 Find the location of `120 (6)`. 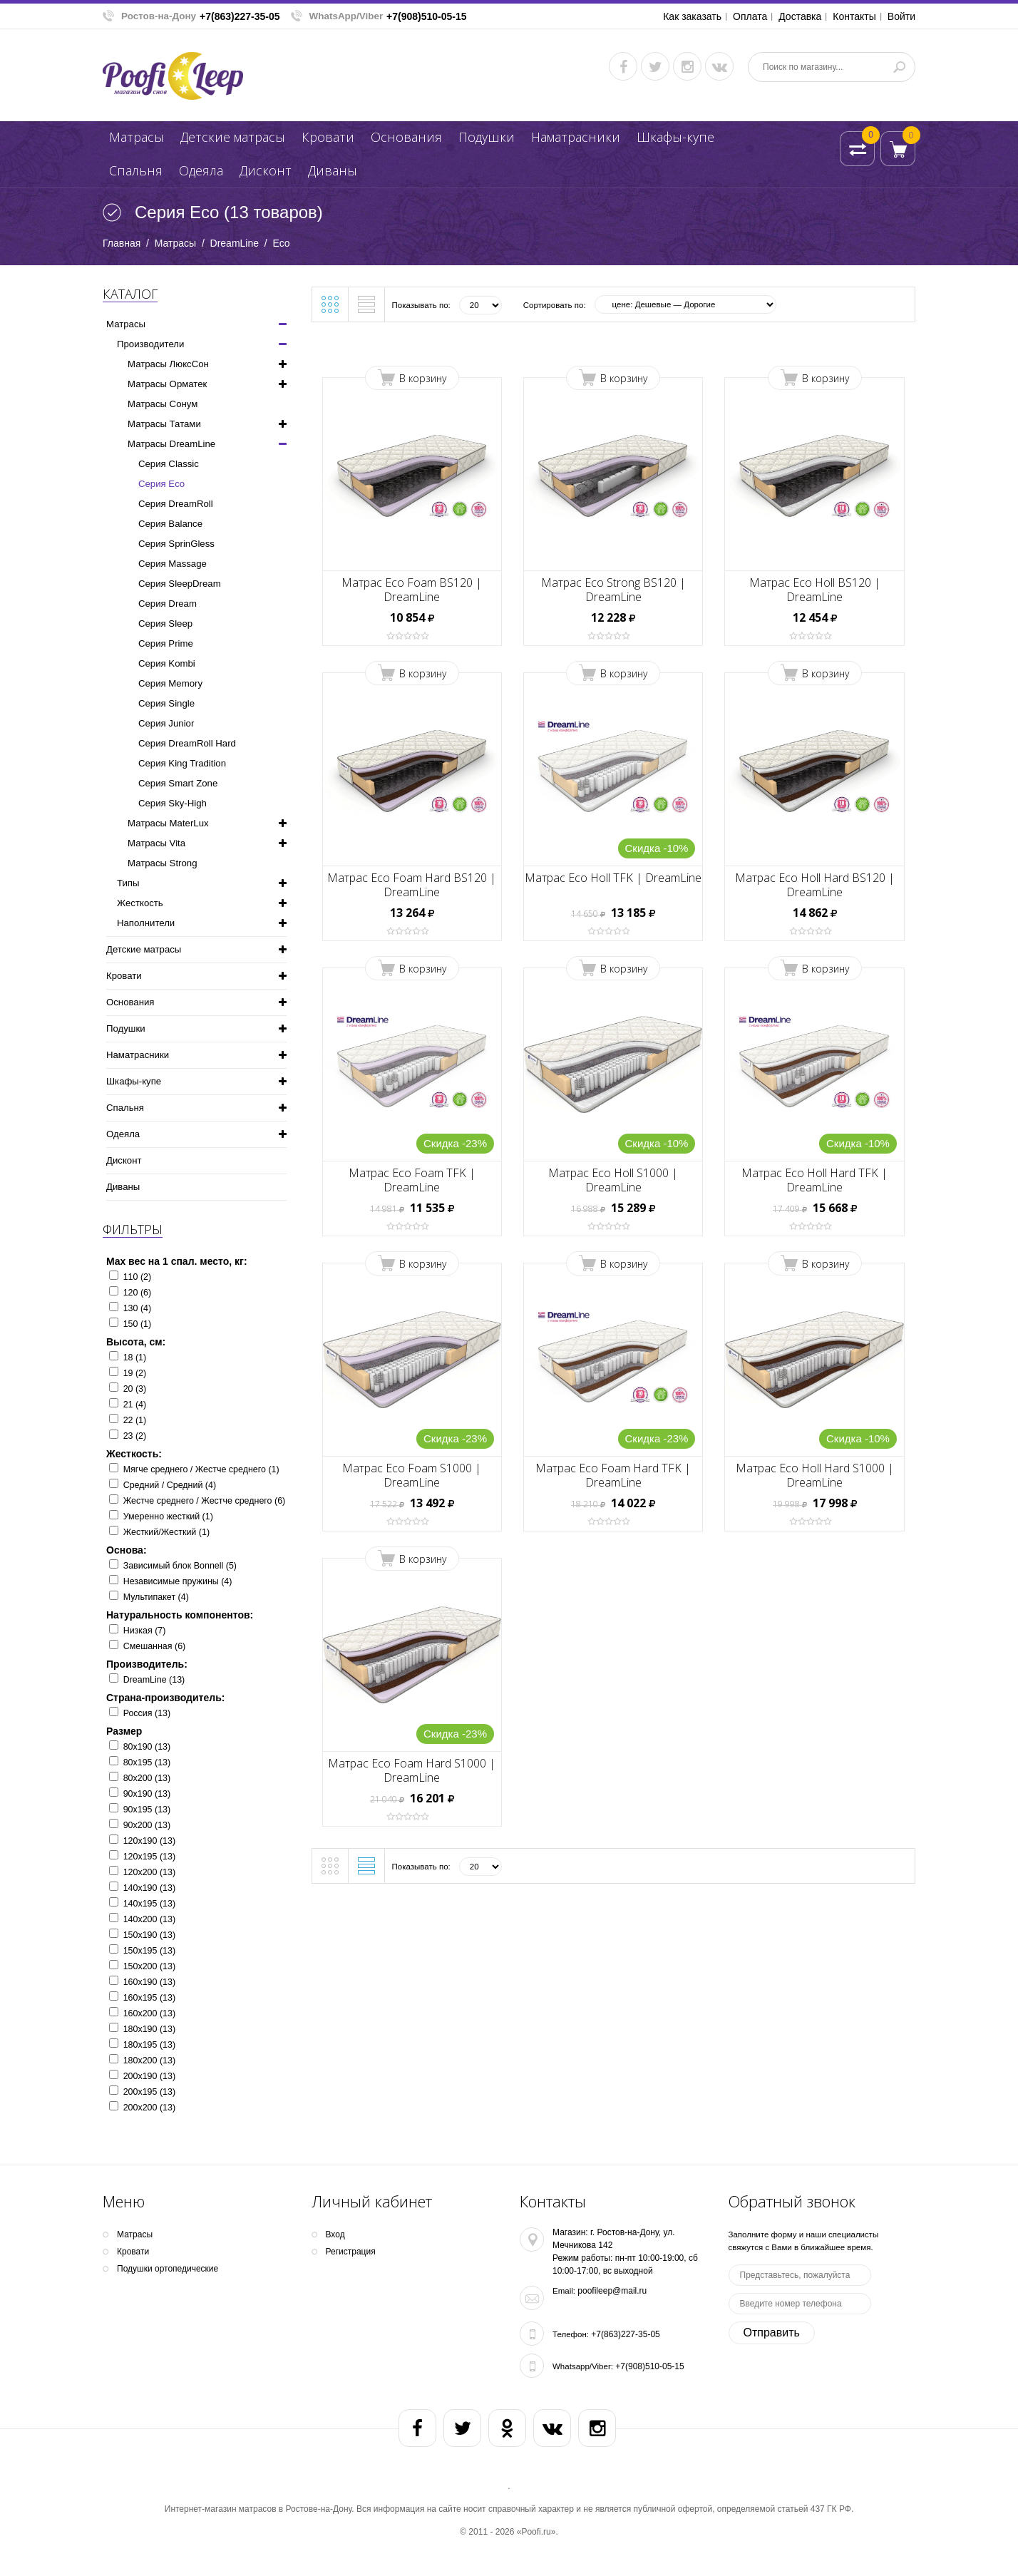

120 (6) is located at coordinates (137, 1293).